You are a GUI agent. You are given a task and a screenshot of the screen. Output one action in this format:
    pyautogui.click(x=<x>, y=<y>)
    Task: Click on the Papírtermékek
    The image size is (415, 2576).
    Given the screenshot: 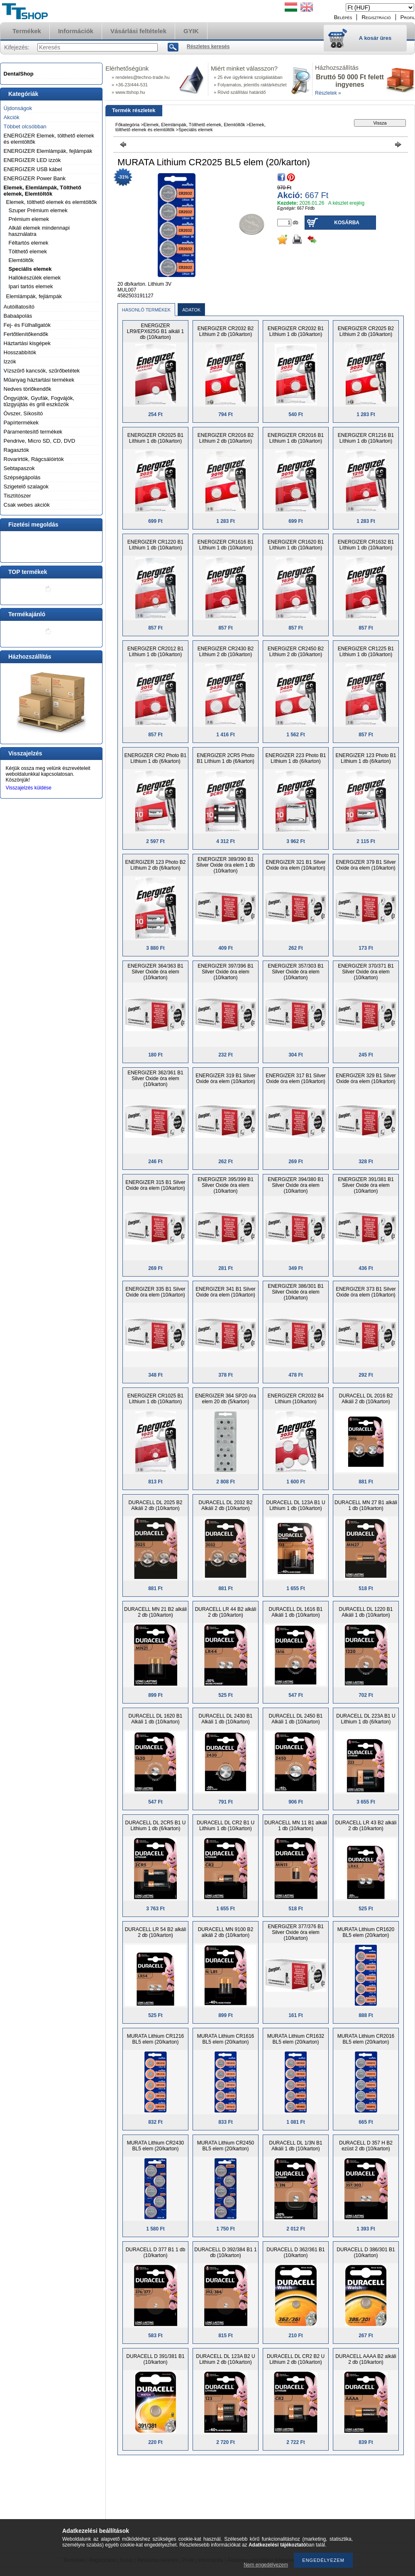 What is the action you would take?
    pyautogui.click(x=21, y=422)
    